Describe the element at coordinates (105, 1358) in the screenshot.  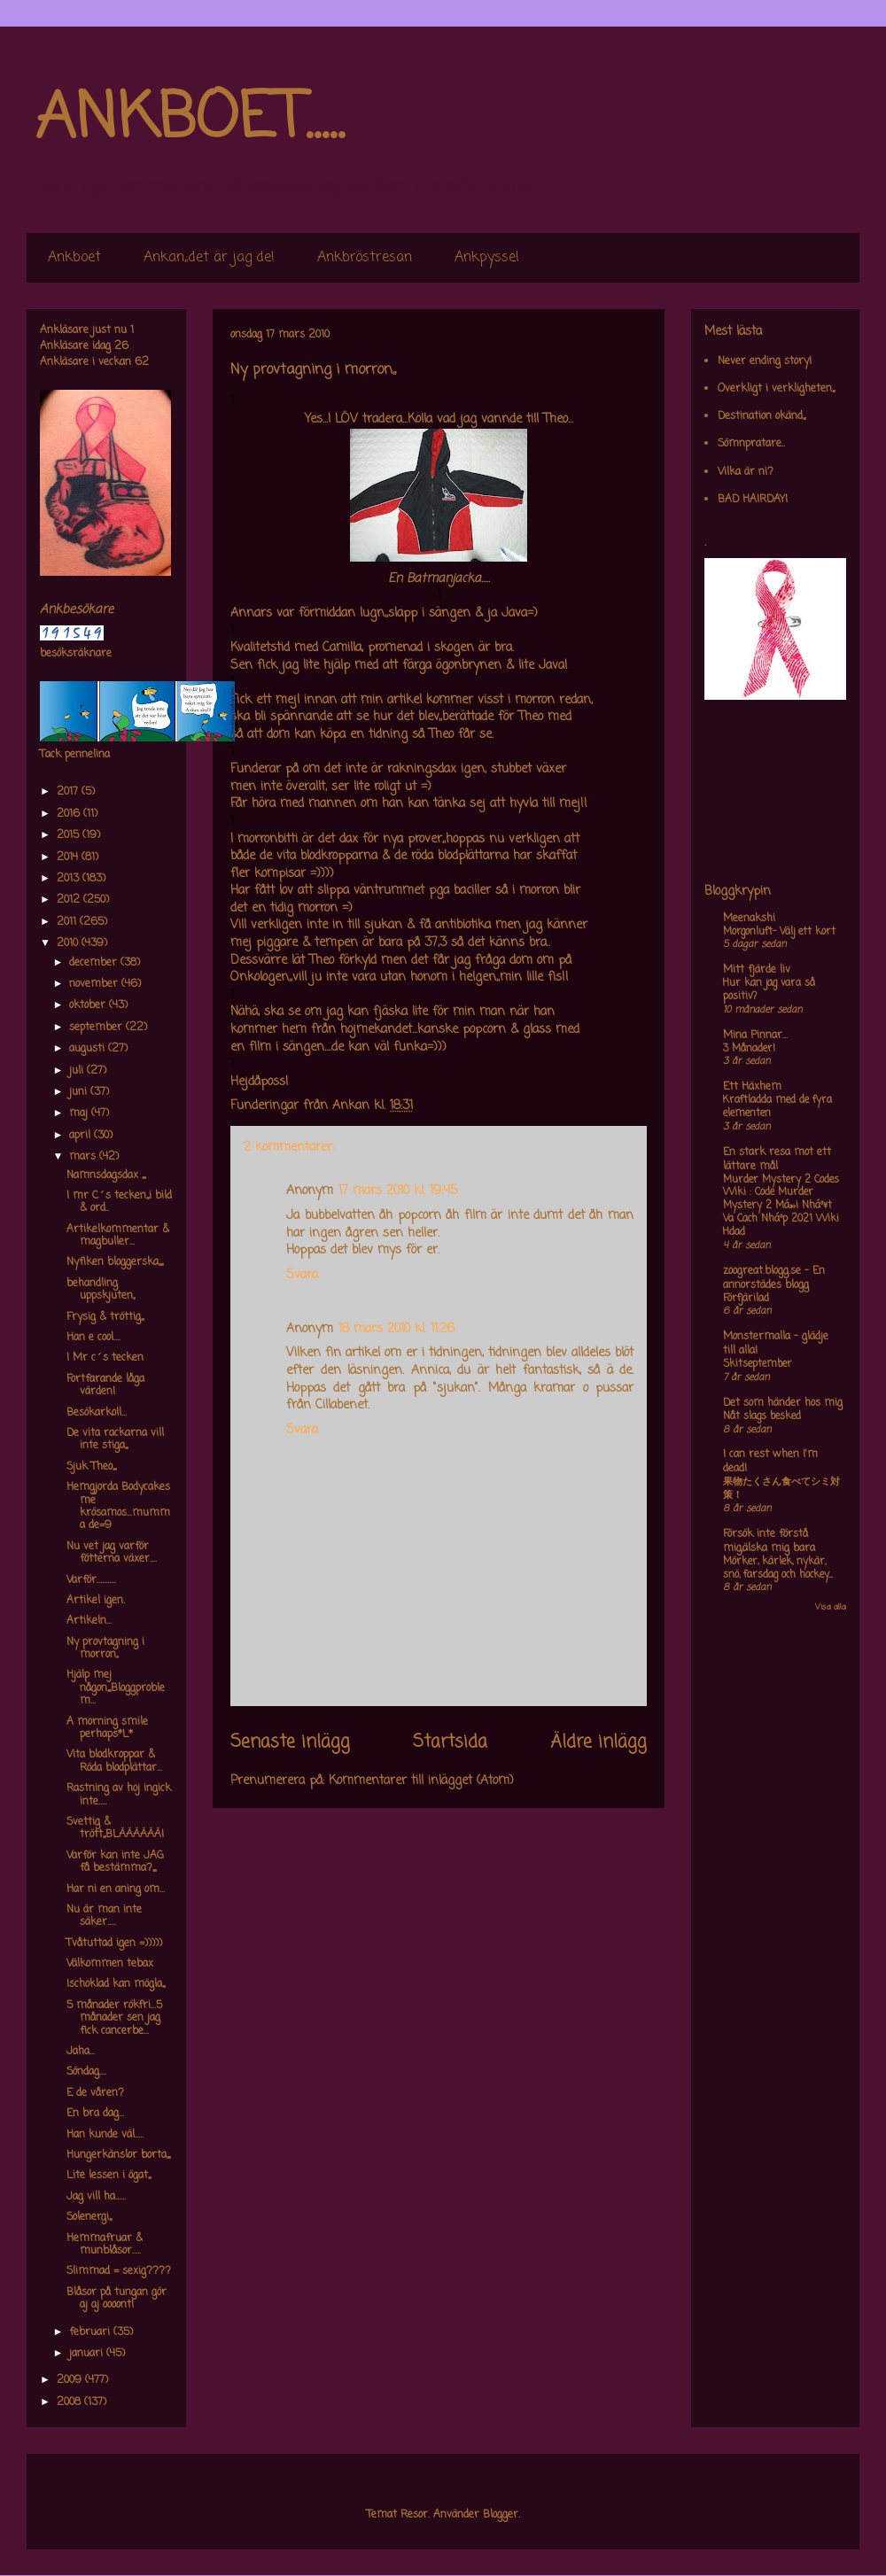
I see `I Mr c´s tecken` at that location.